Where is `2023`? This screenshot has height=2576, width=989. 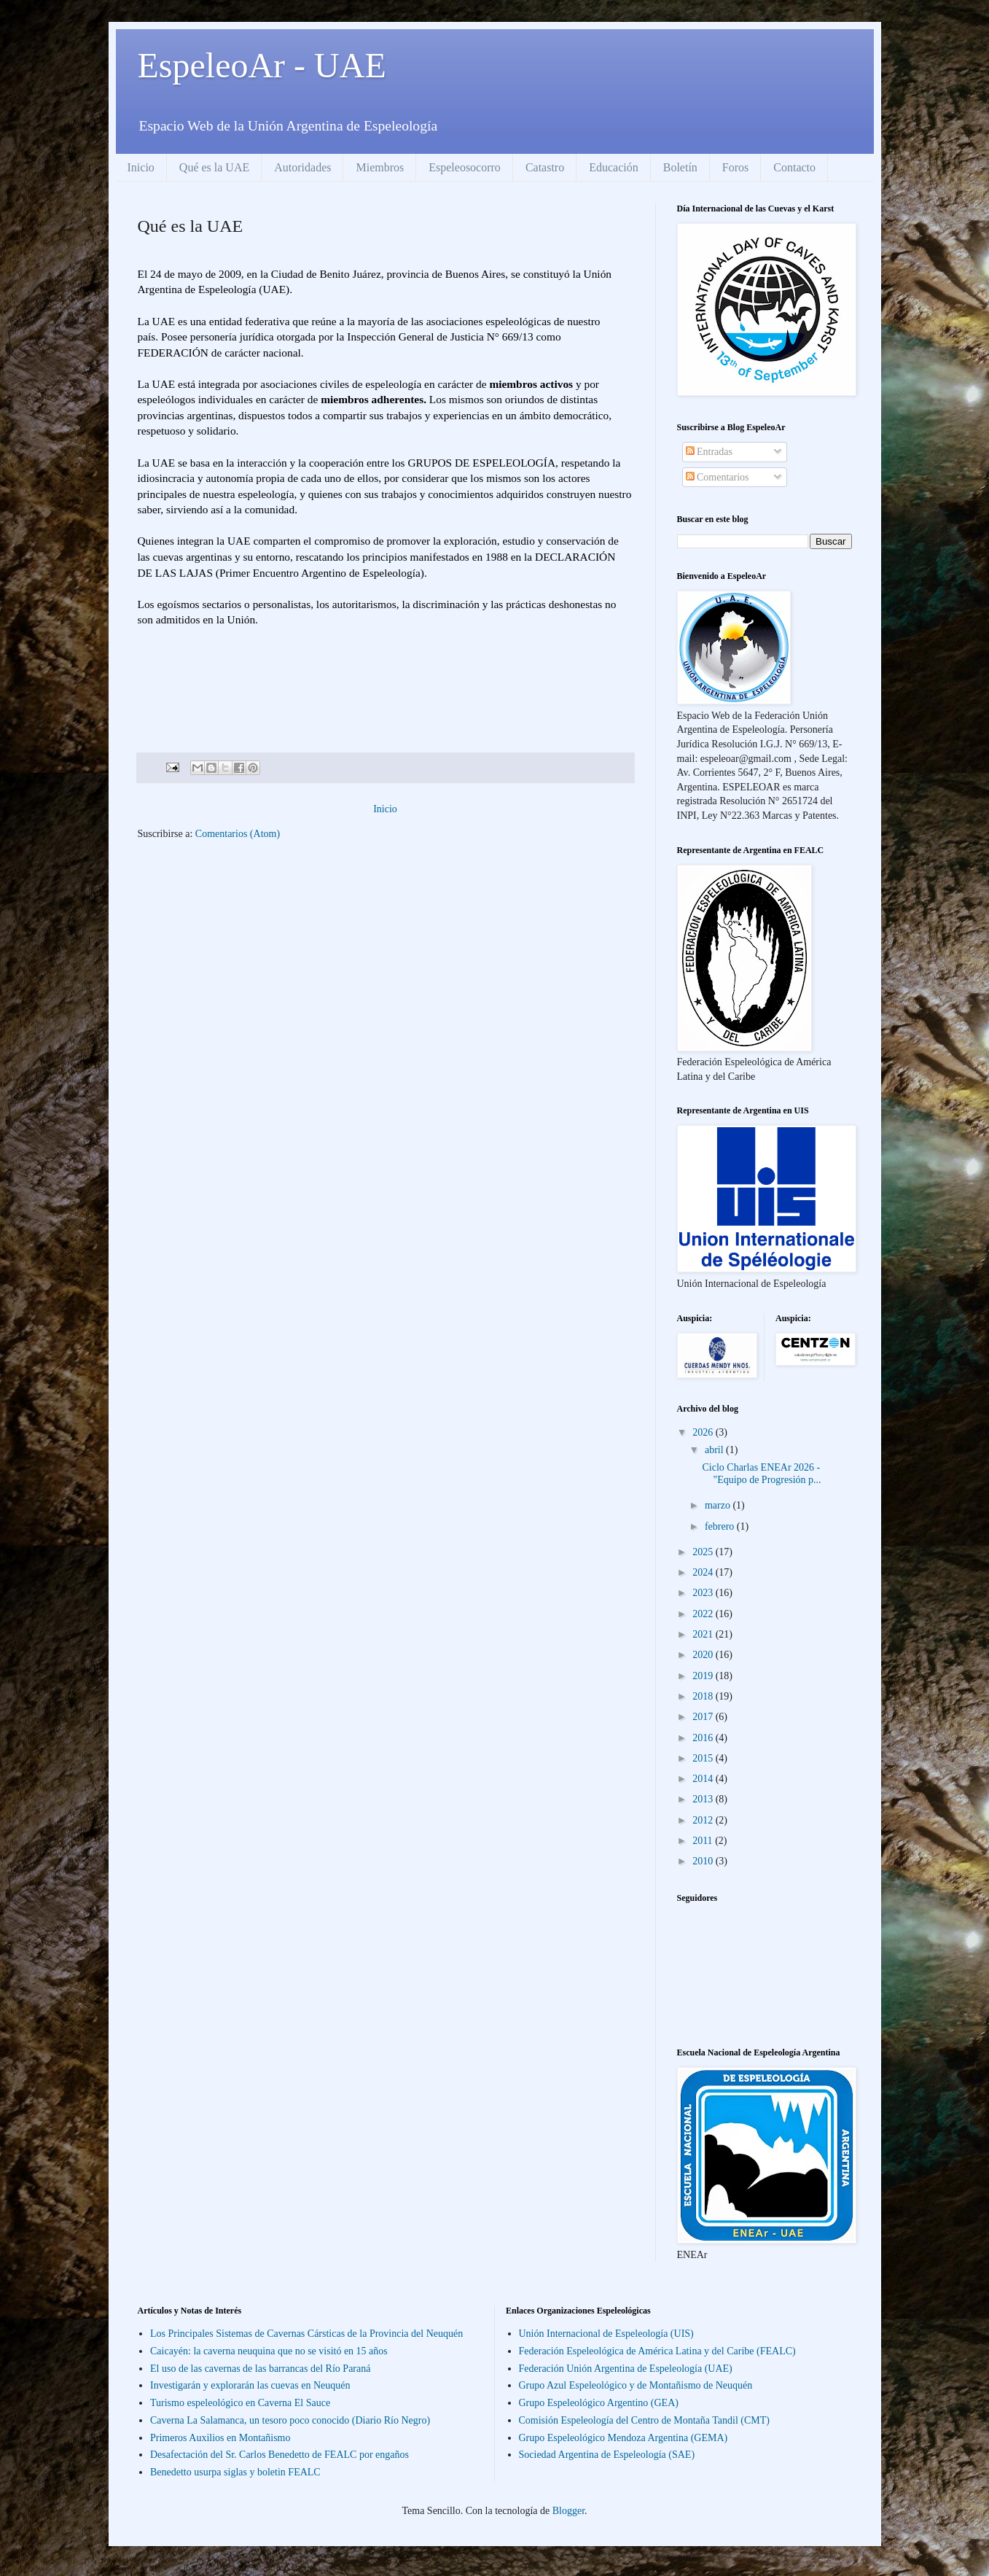
2023 is located at coordinates (704, 1592).